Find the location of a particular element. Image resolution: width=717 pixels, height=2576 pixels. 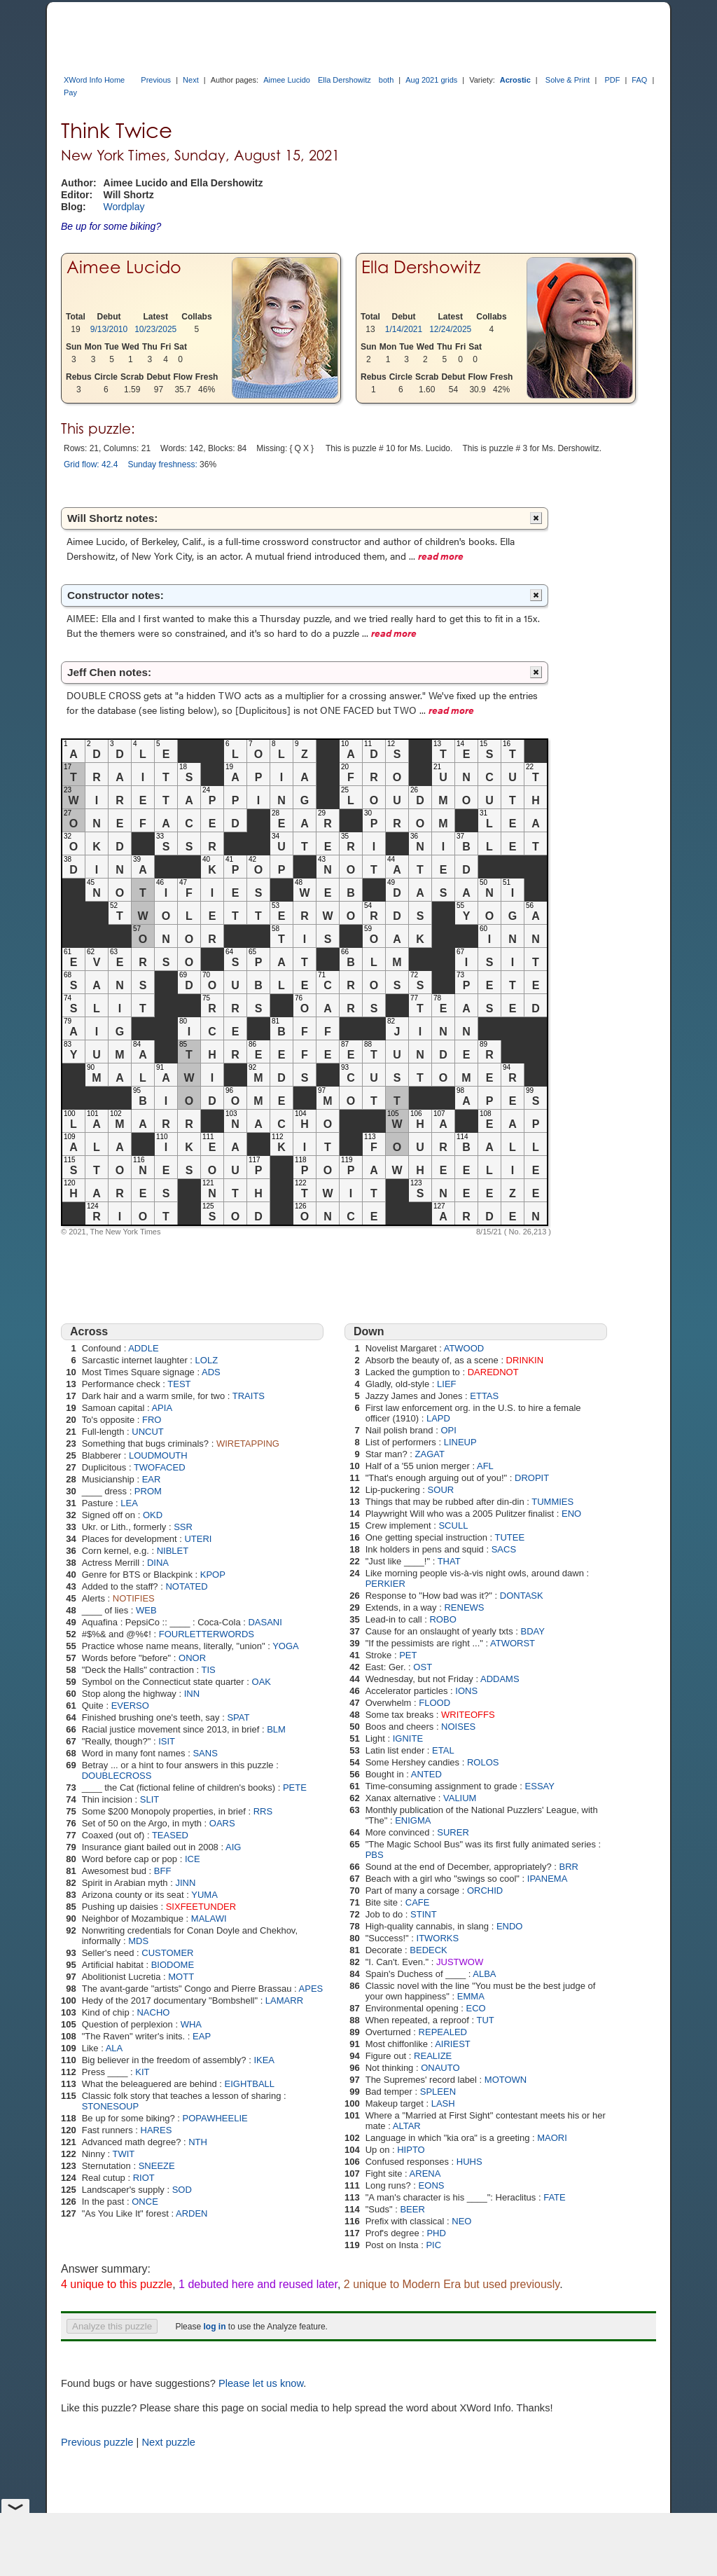

ONCE is located at coordinates (145, 2201).